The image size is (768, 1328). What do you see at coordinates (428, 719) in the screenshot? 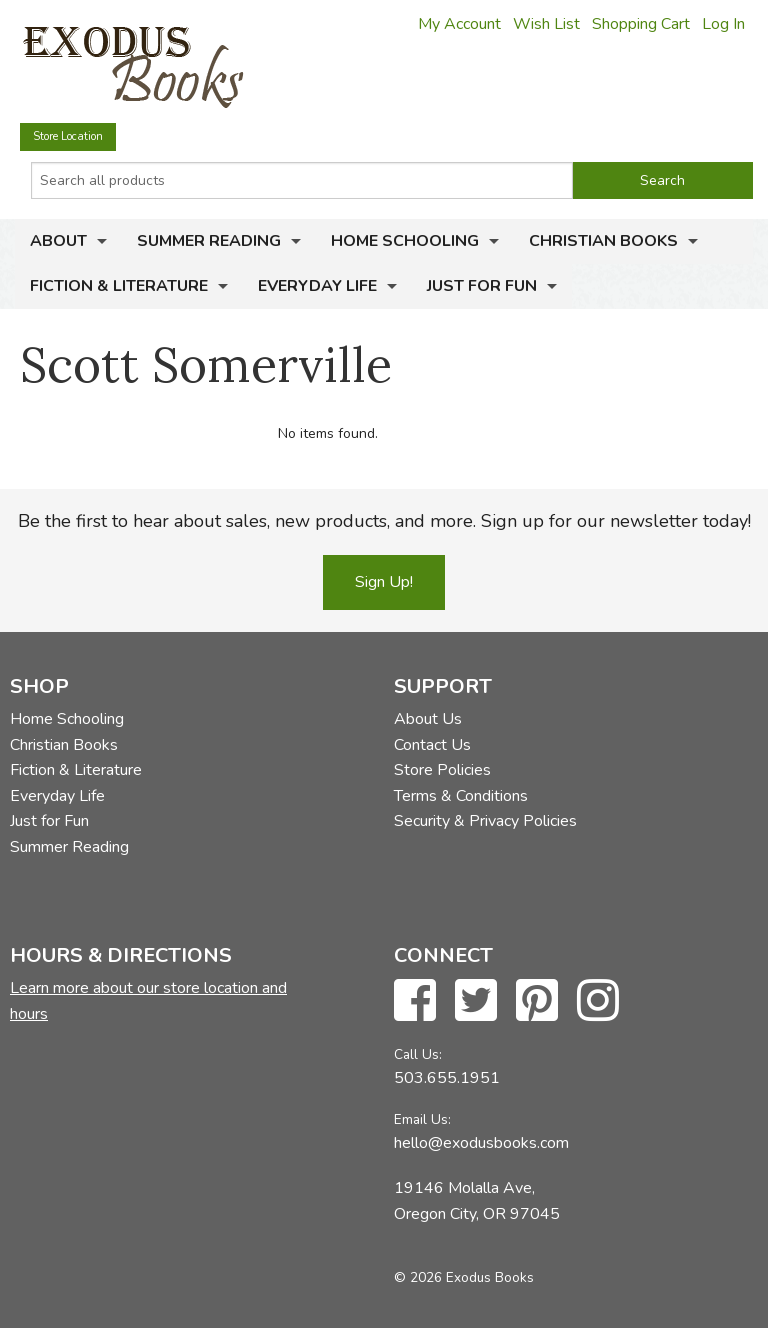
I see `About Us` at bounding box center [428, 719].